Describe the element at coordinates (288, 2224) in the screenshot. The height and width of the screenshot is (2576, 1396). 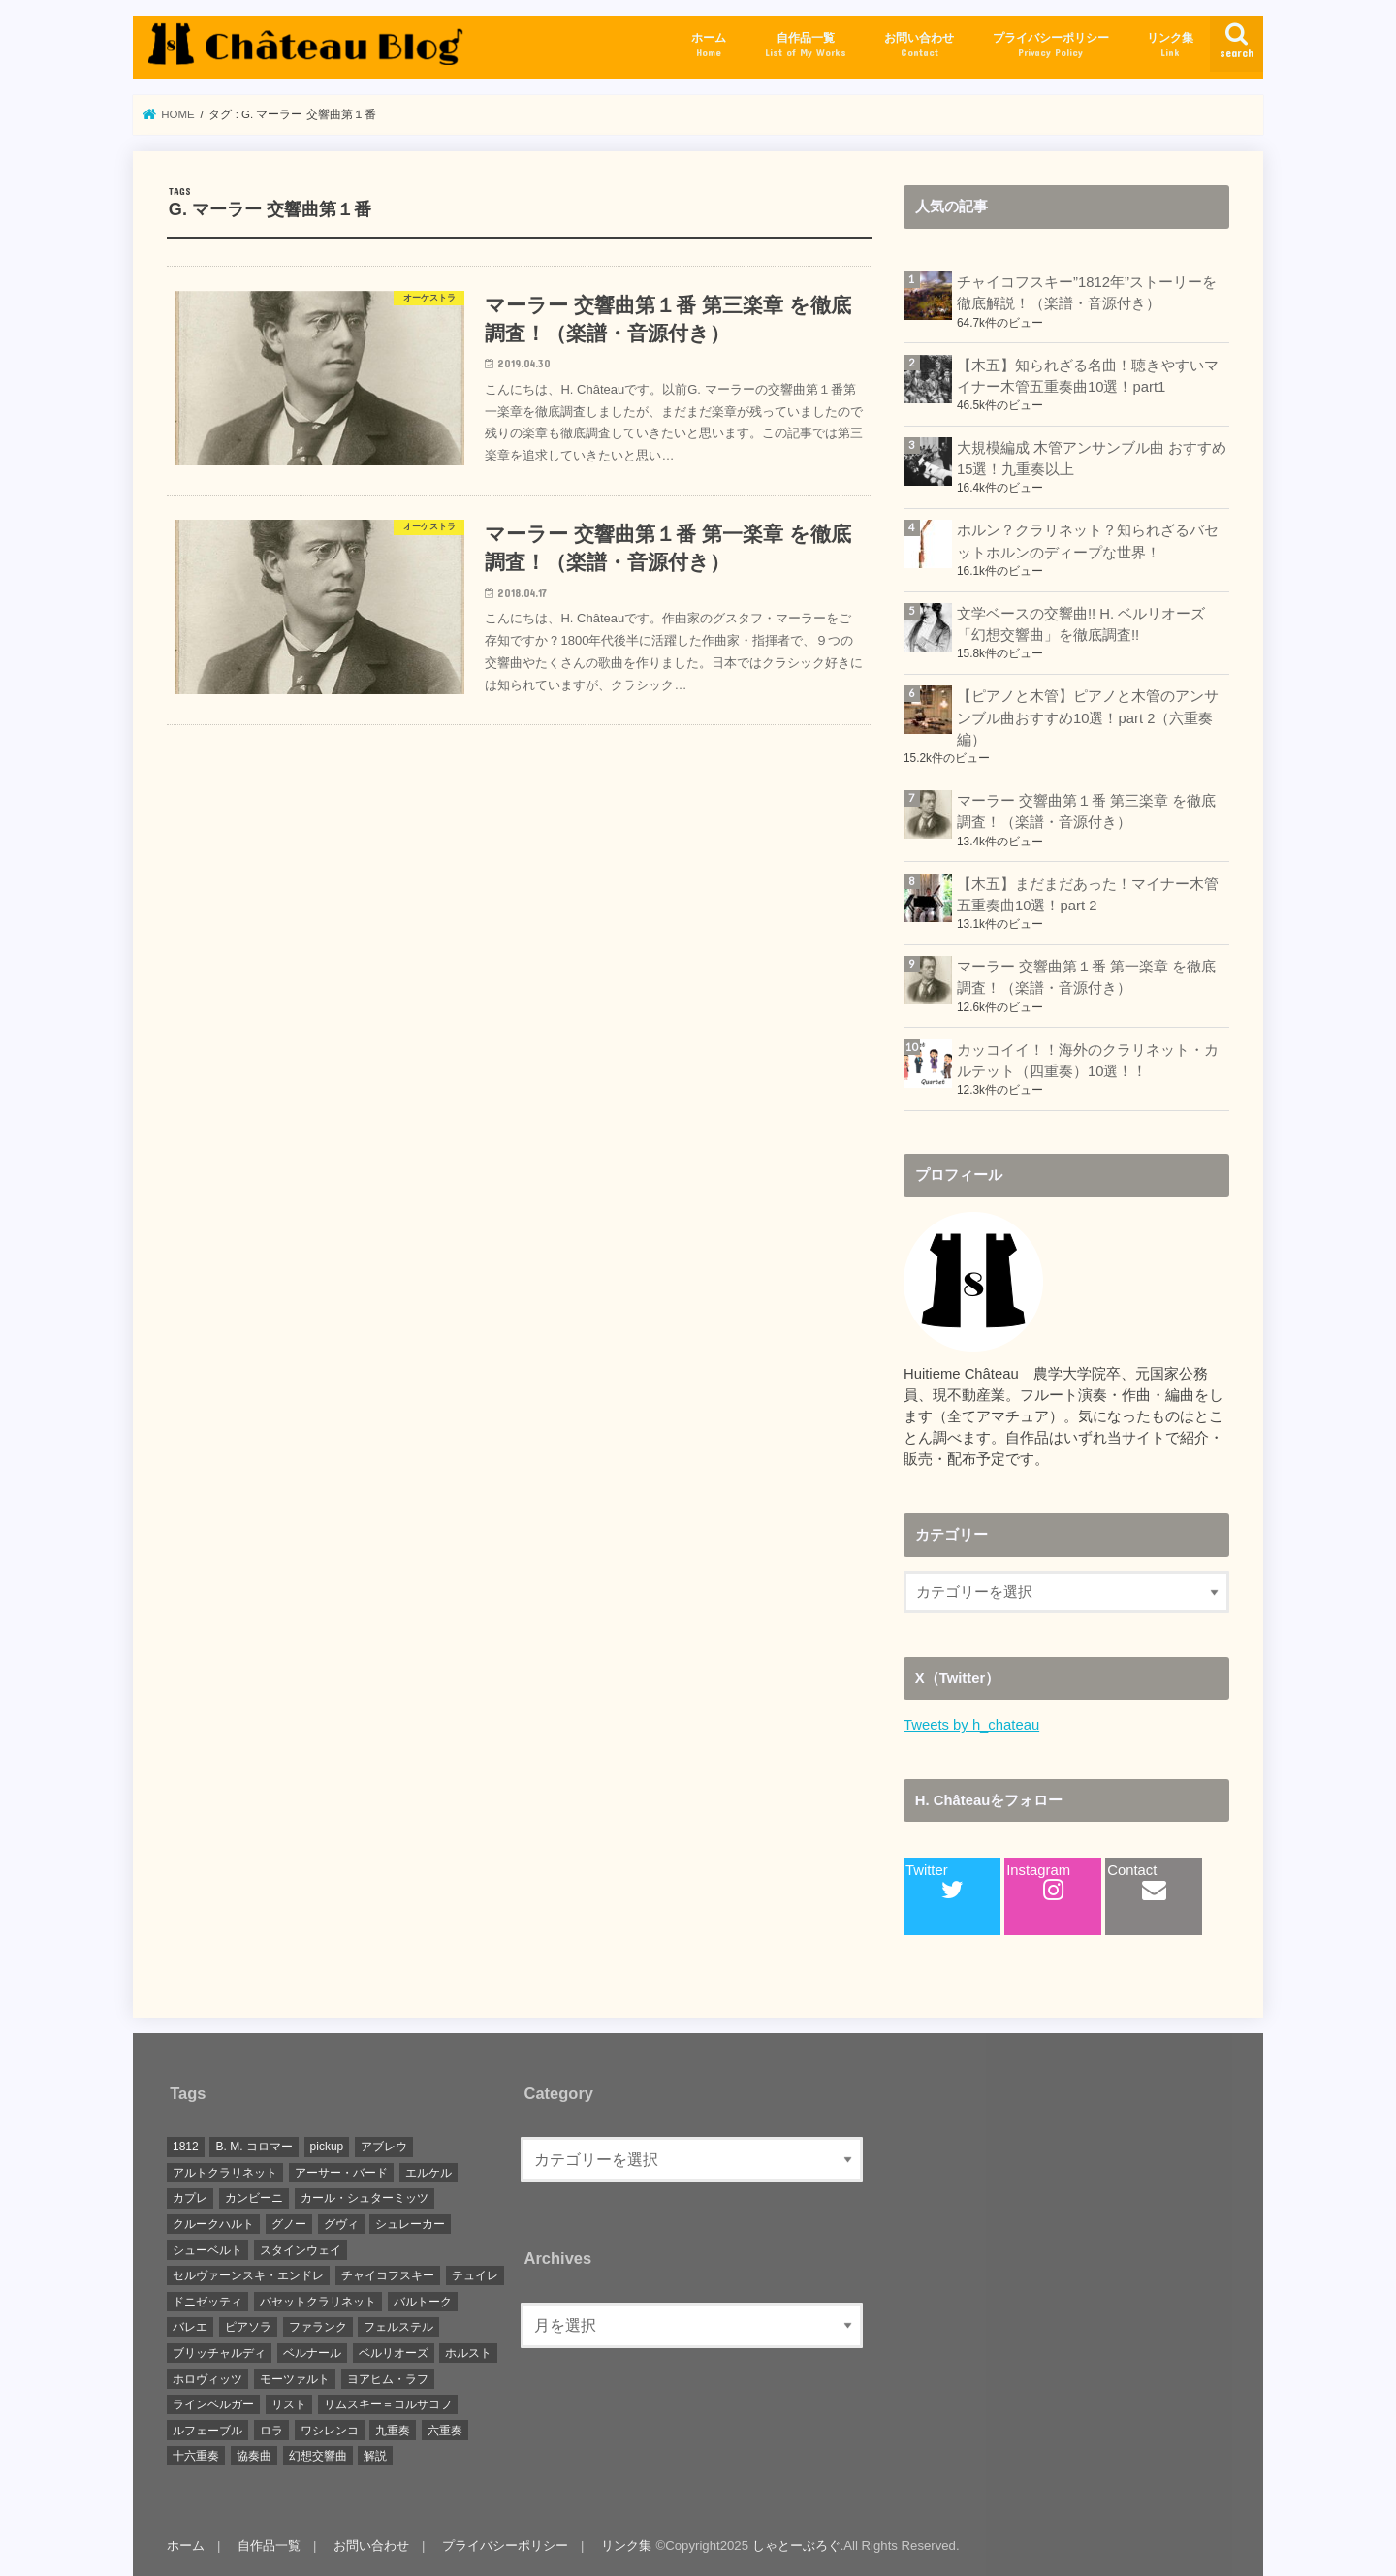
I see `グノー [グノー (2個の項目)]` at that location.